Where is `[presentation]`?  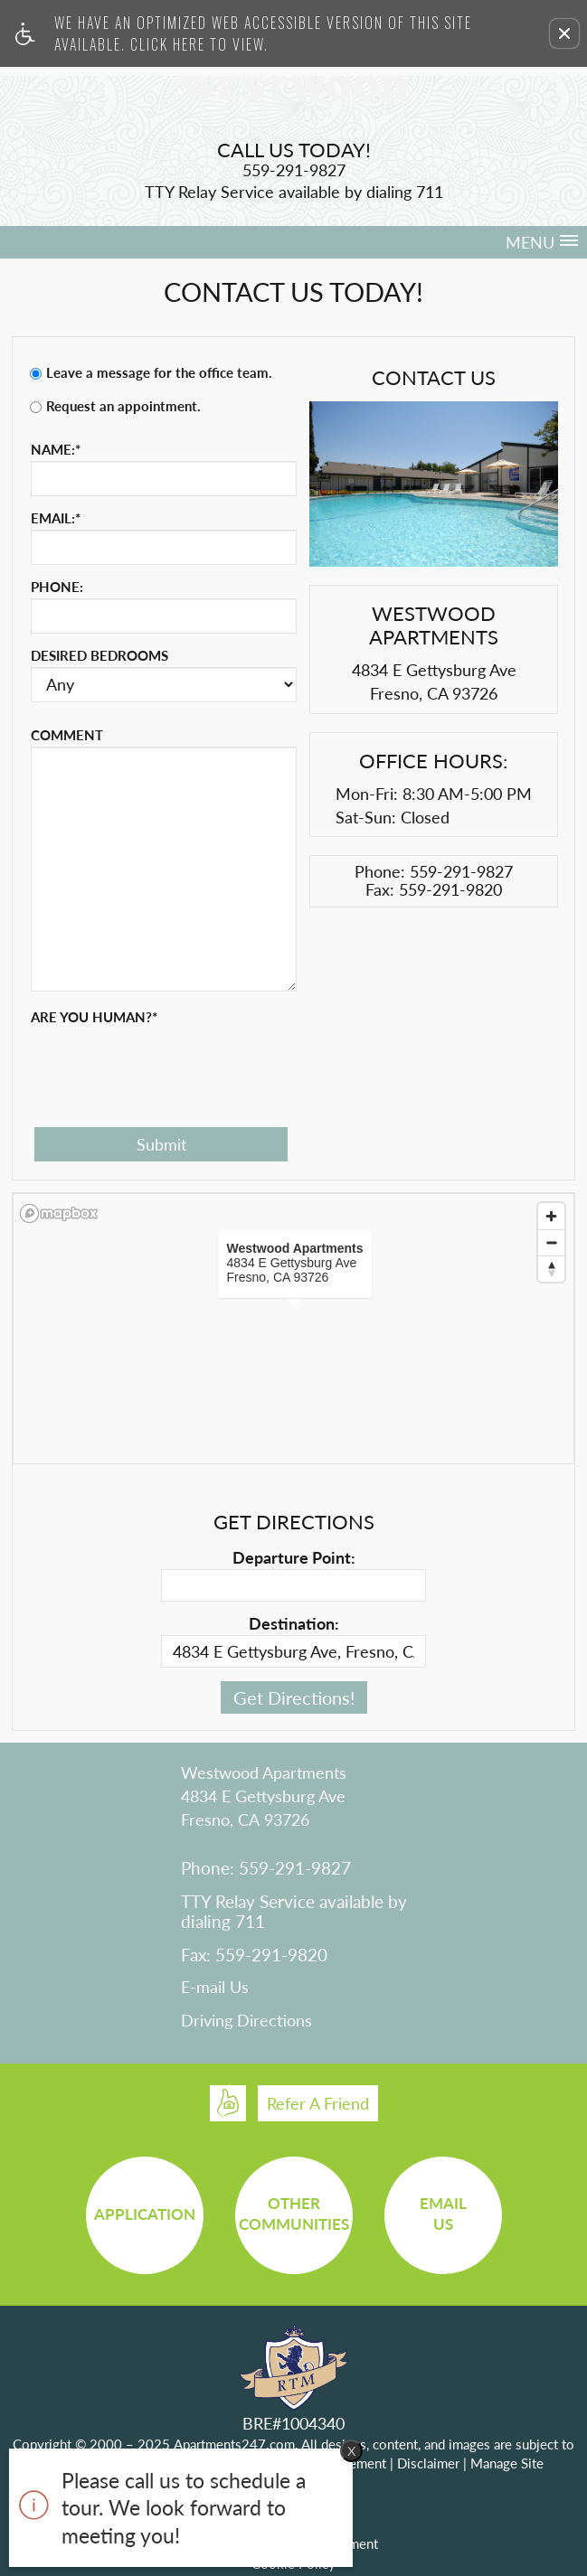
[presentation] is located at coordinates (168, 1064).